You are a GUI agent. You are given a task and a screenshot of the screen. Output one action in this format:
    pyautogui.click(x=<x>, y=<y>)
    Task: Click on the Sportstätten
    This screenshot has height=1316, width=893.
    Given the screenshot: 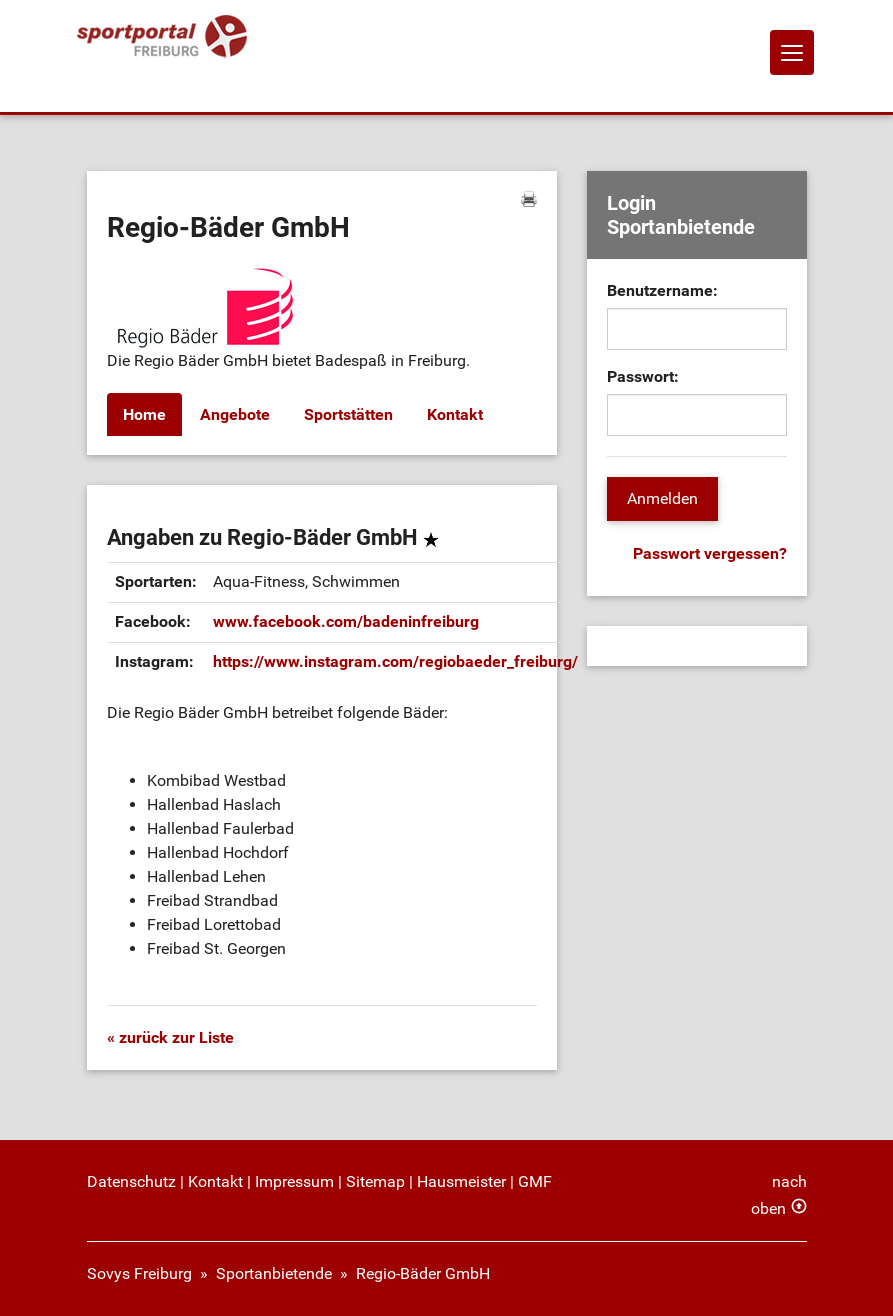 What is the action you would take?
    pyautogui.click(x=348, y=414)
    